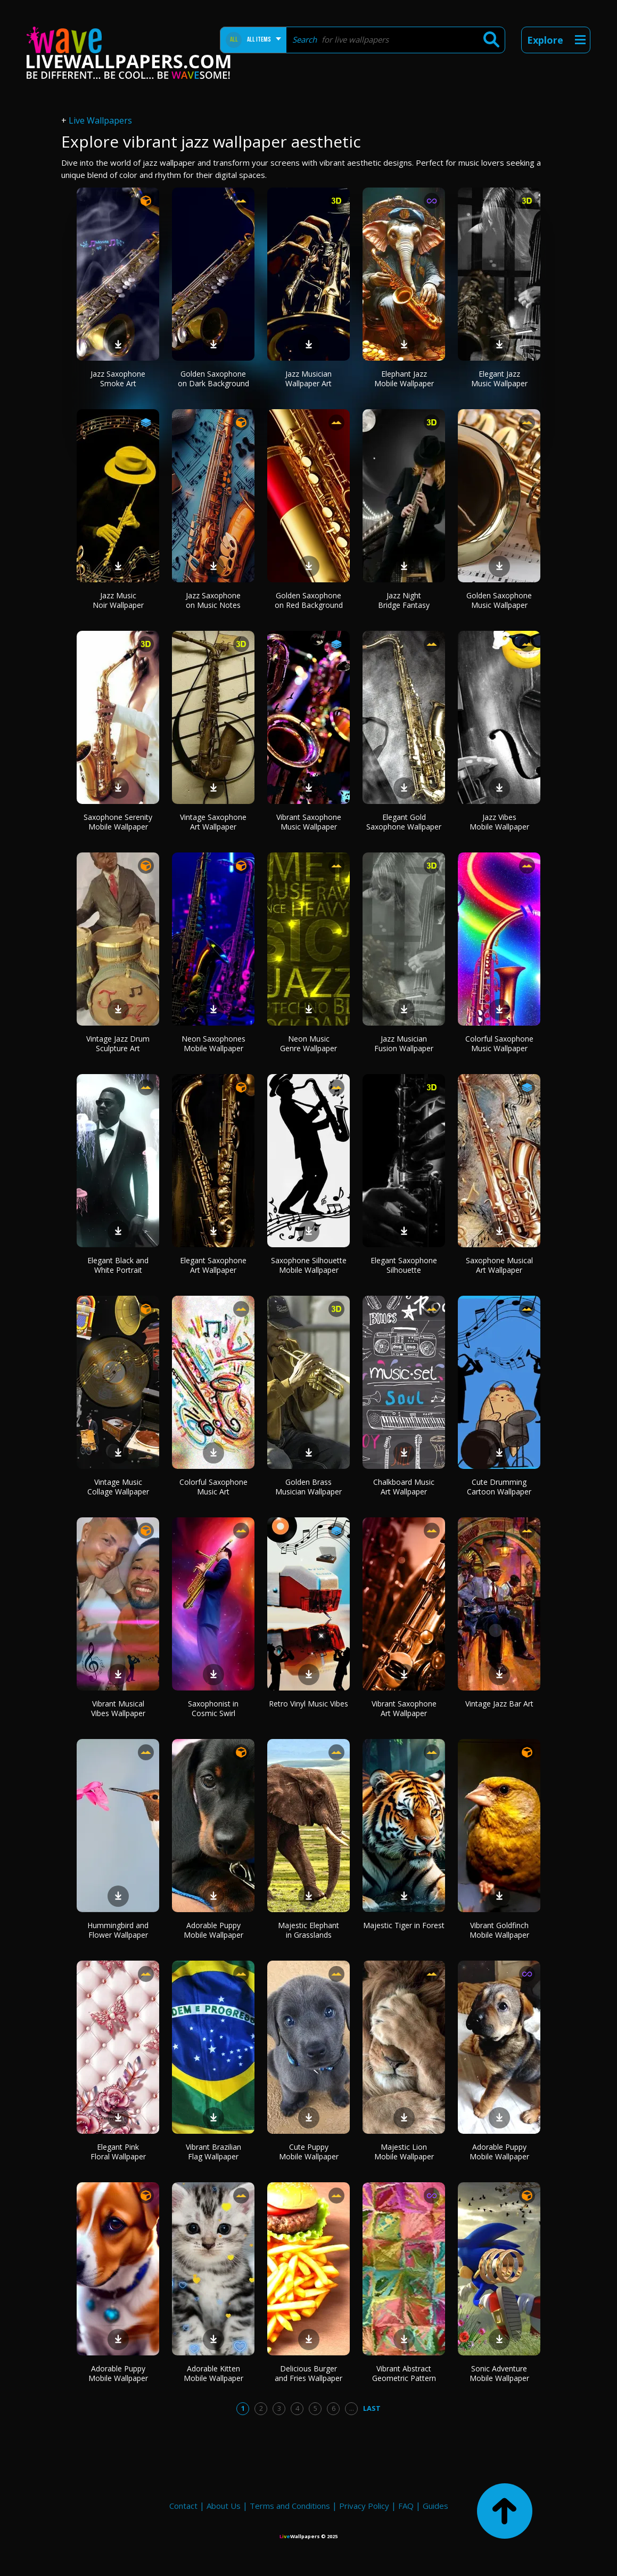  What do you see at coordinates (403, 1487) in the screenshot?
I see `Chalkboard Music Art Wallpaper` at bounding box center [403, 1487].